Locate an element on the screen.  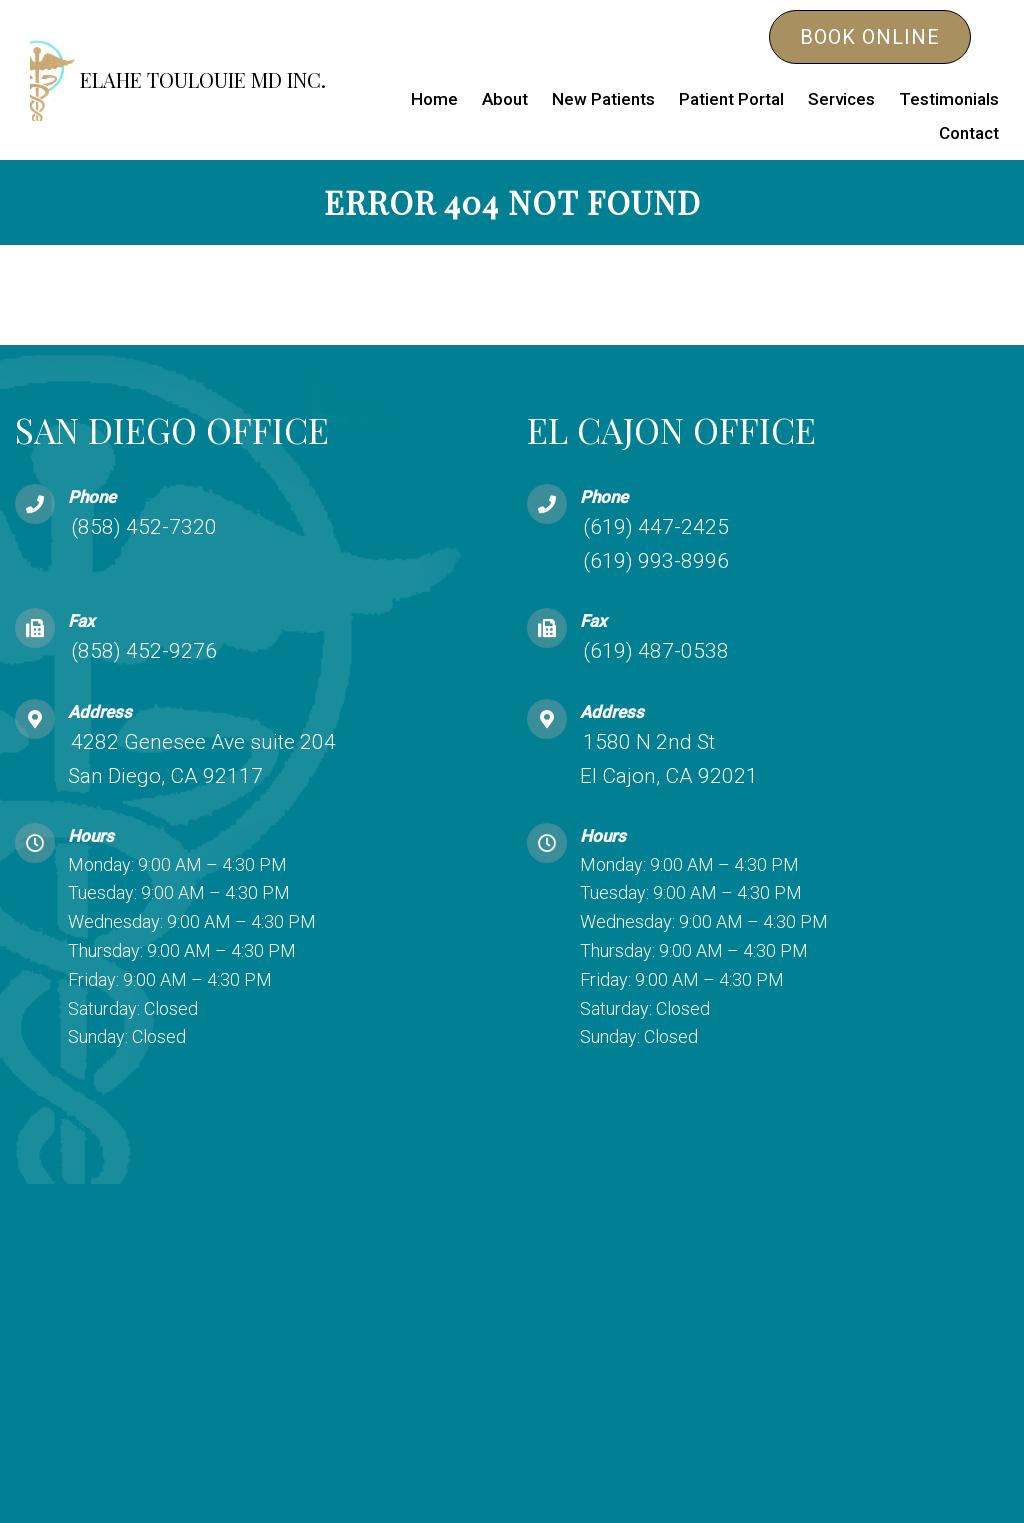
(619) 993-8996 is located at coordinates (656, 561).